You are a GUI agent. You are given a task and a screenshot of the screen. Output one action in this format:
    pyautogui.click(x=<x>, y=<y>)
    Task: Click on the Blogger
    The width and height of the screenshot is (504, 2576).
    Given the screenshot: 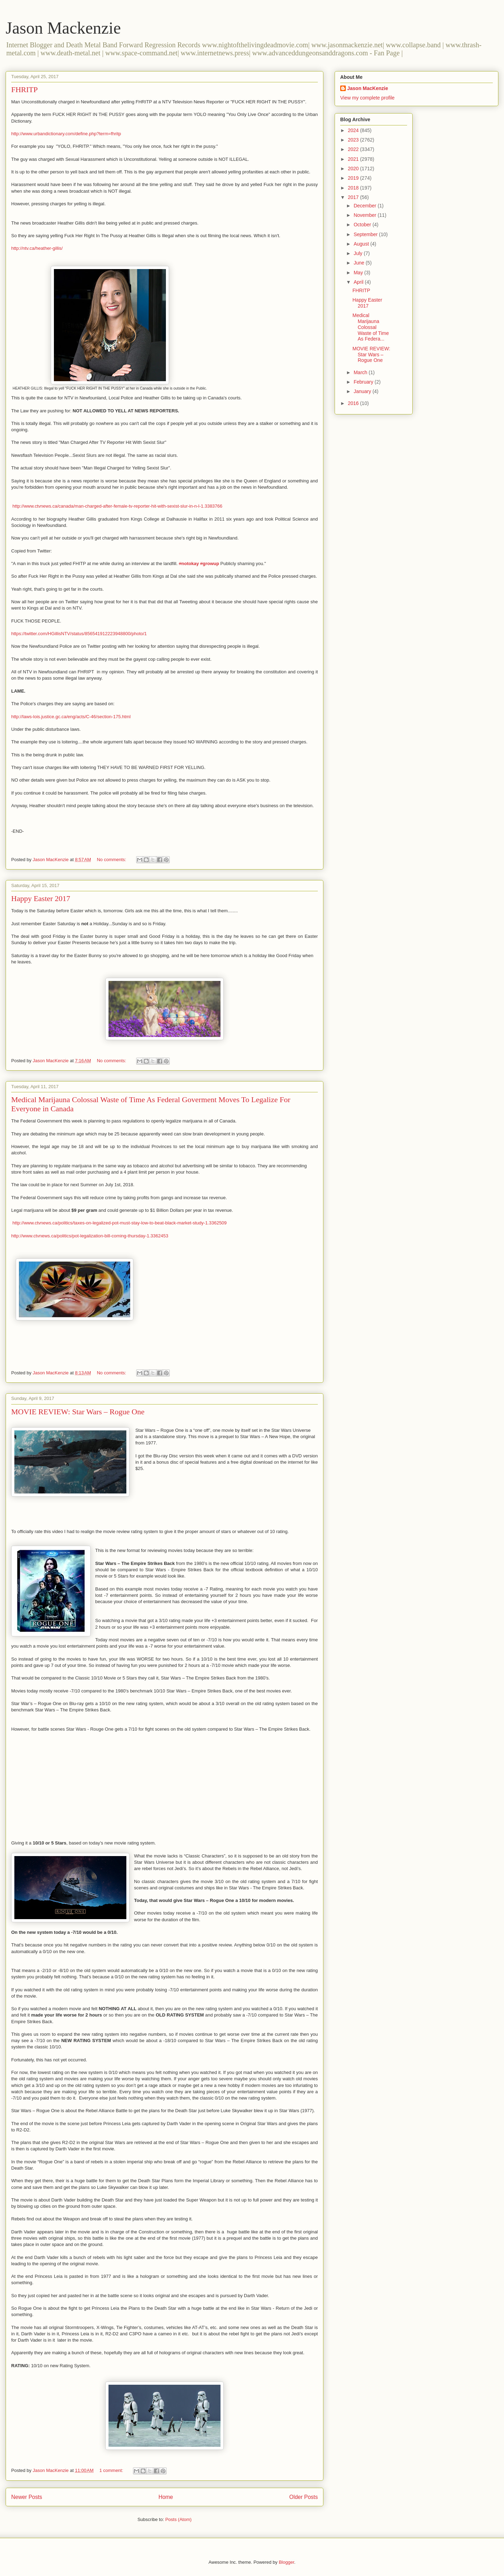 What is the action you would take?
    pyautogui.click(x=286, y=2562)
    